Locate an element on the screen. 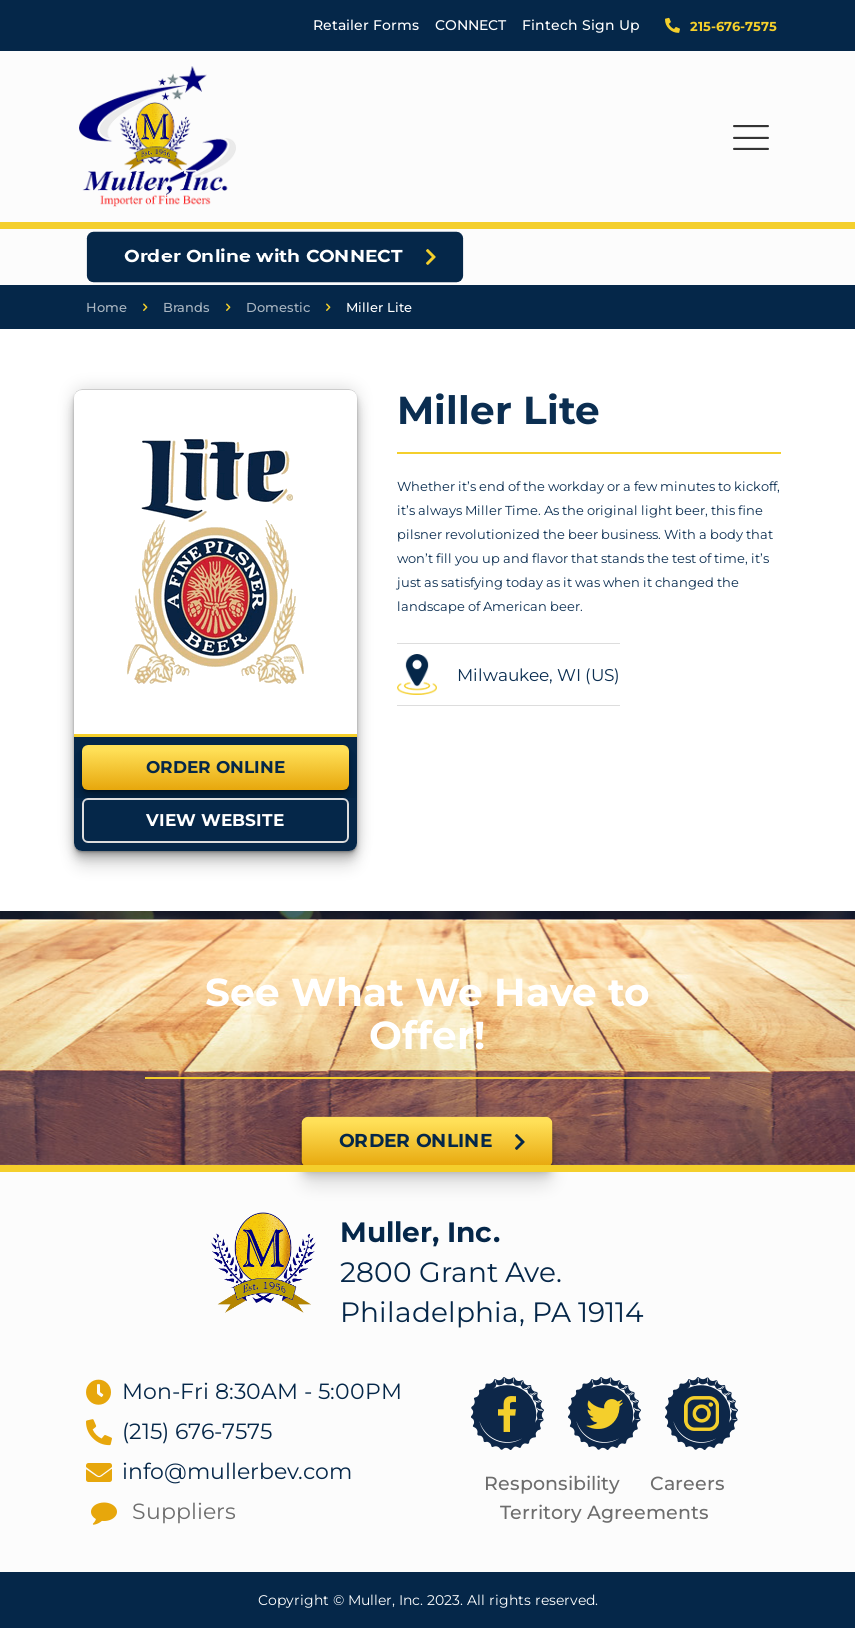  Suppliers is located at coordinates (184, 1511).